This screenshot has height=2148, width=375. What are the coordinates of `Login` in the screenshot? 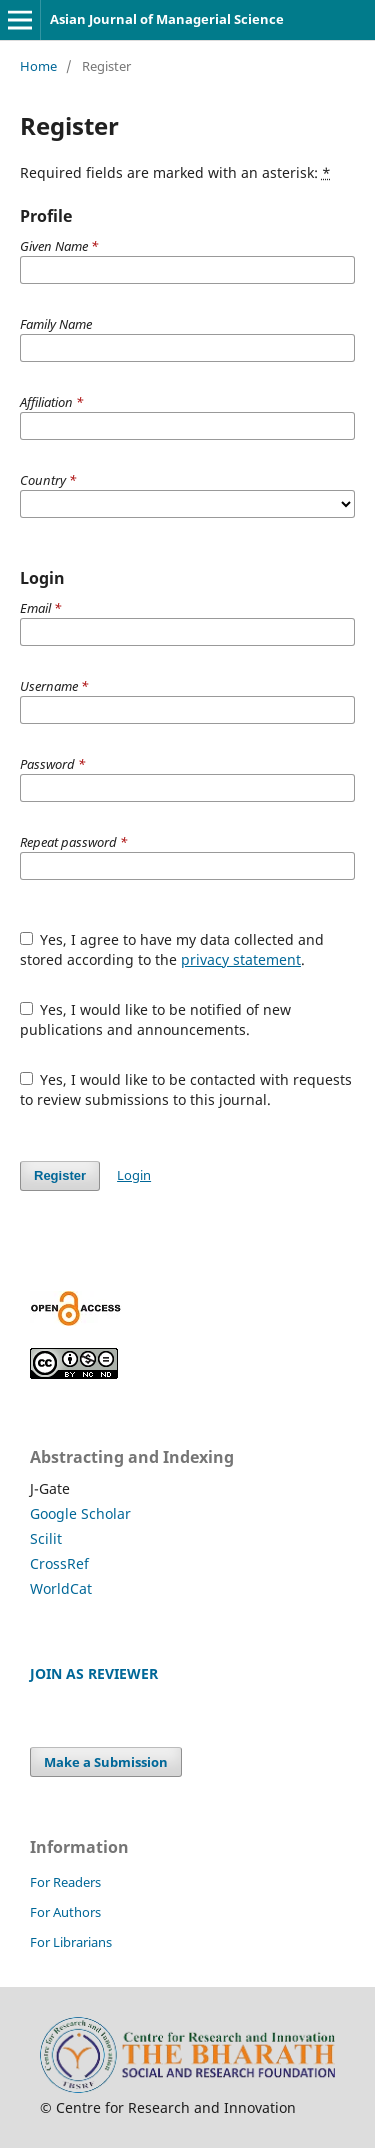 It's located at (134, 1175).